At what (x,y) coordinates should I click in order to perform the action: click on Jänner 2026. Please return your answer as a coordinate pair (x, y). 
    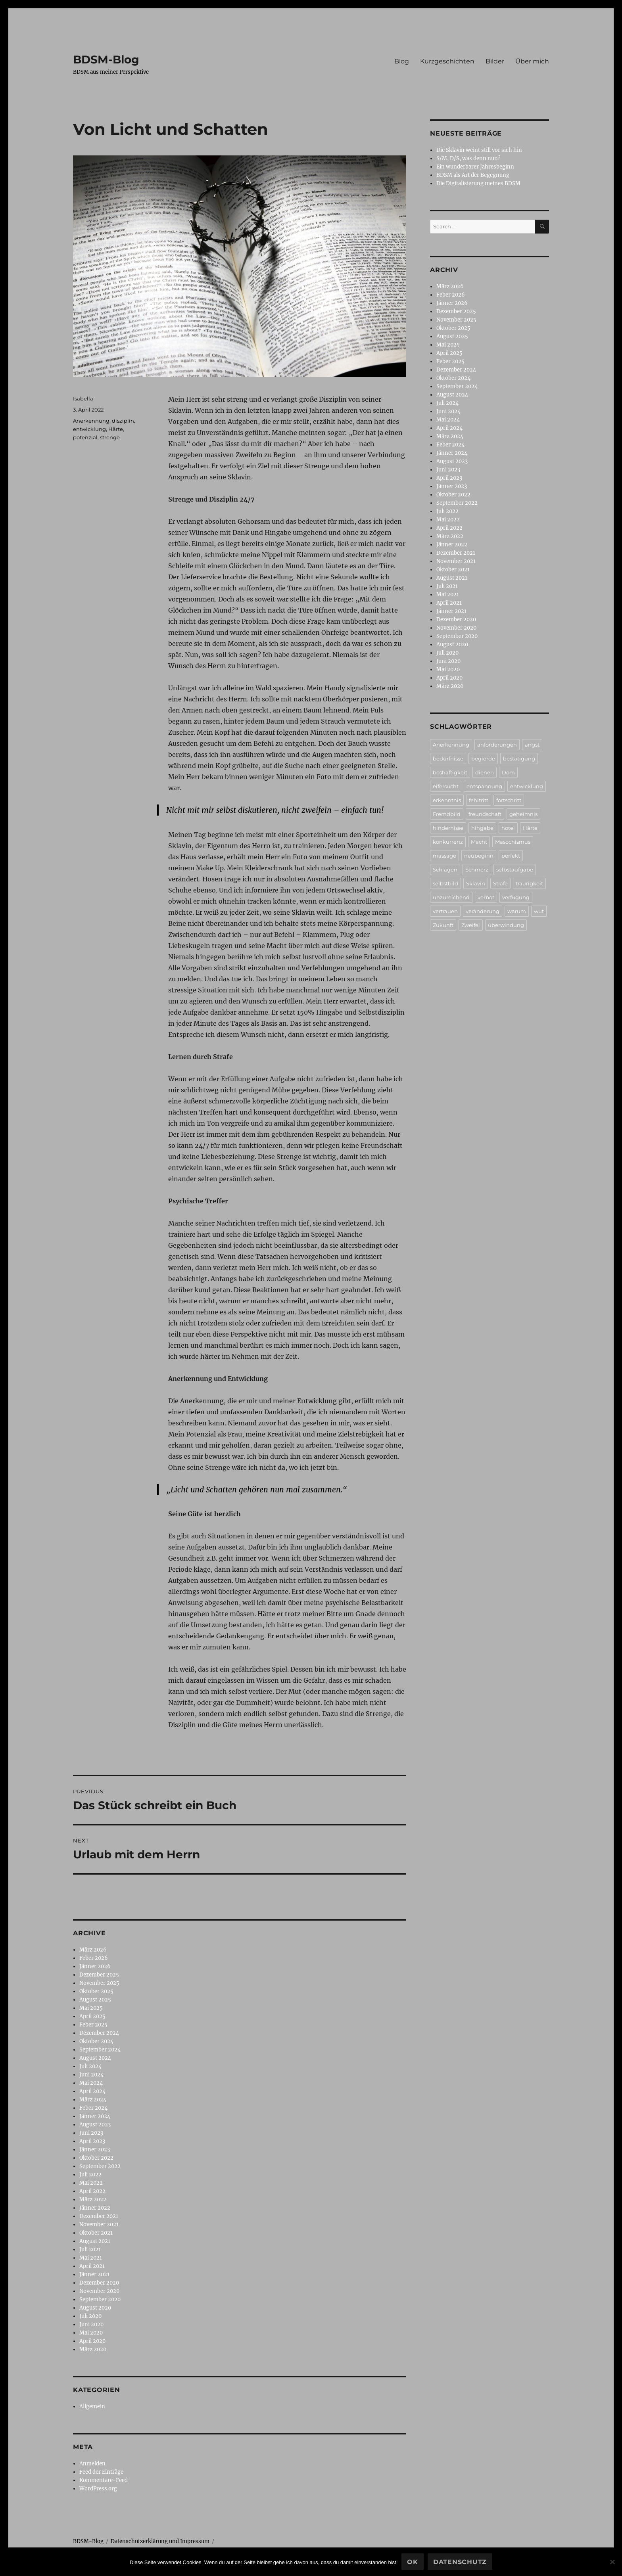
    Looking at the image, I should click on (95, 1966).